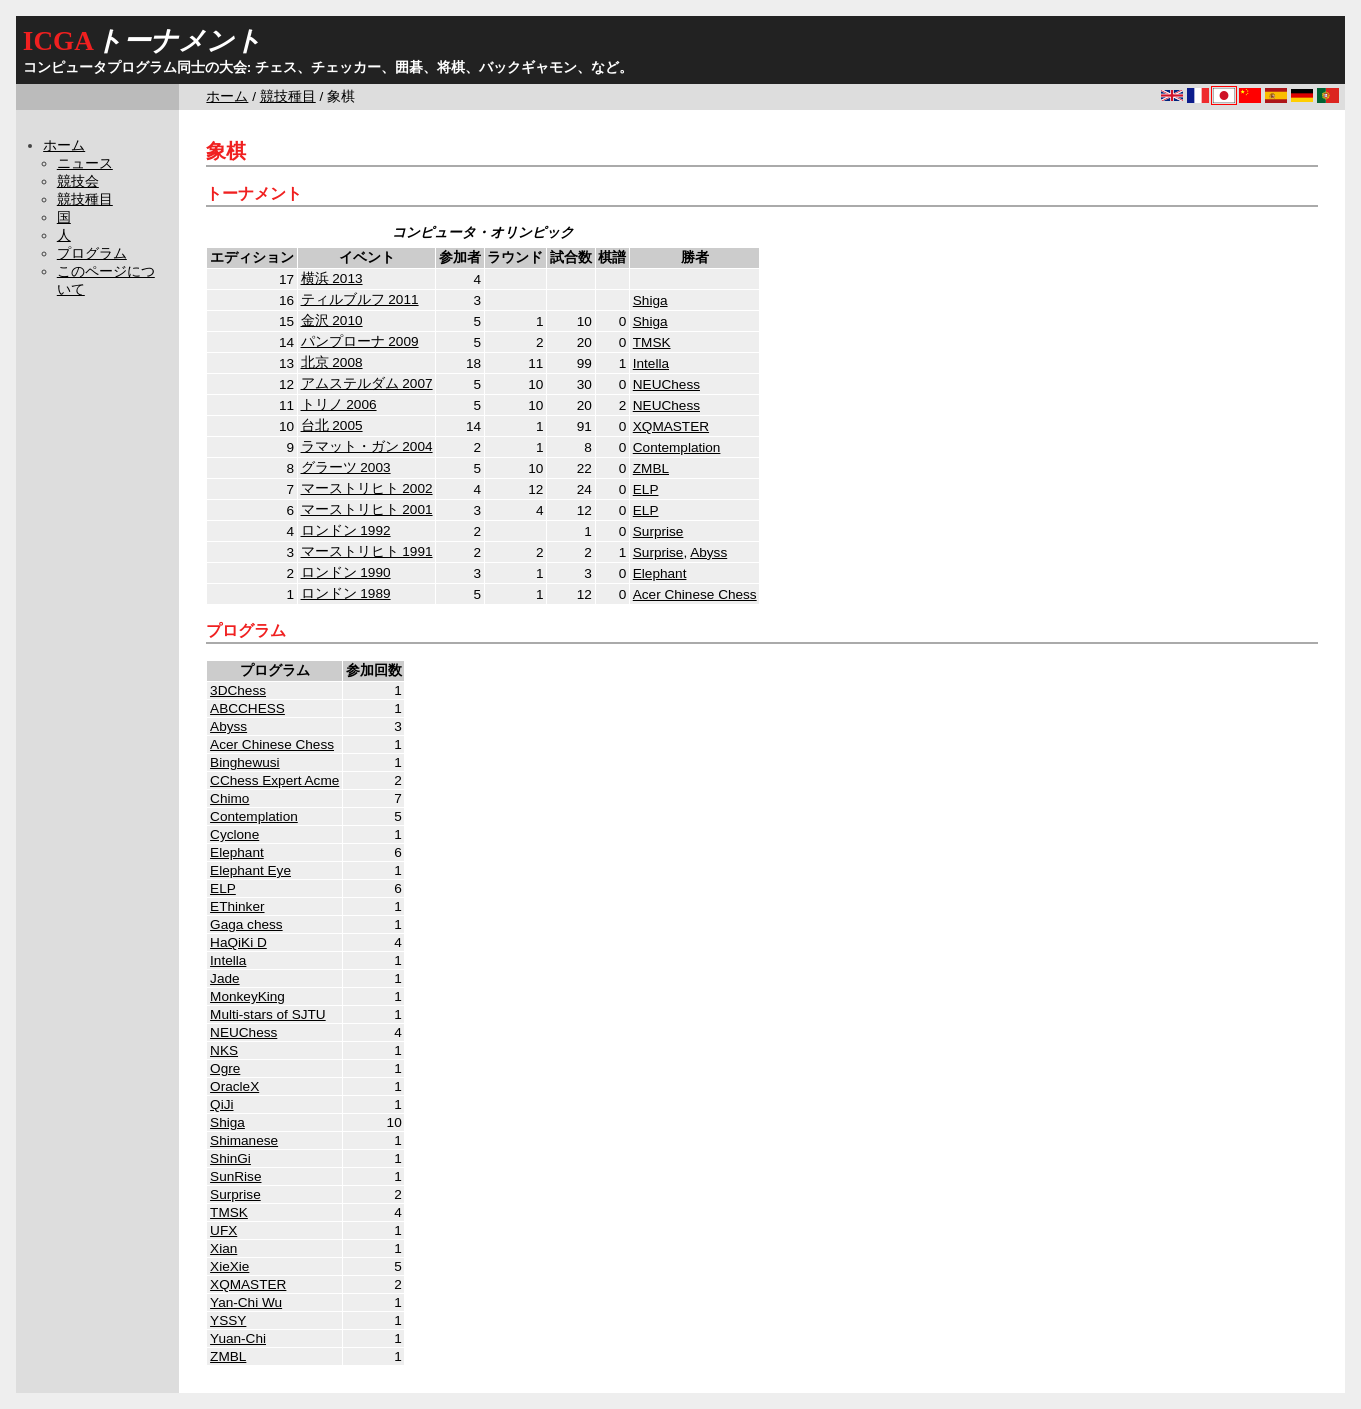  Describe the element at coordinates (247, 708) in the screenshot. I see `ABCCHESS` at that location.